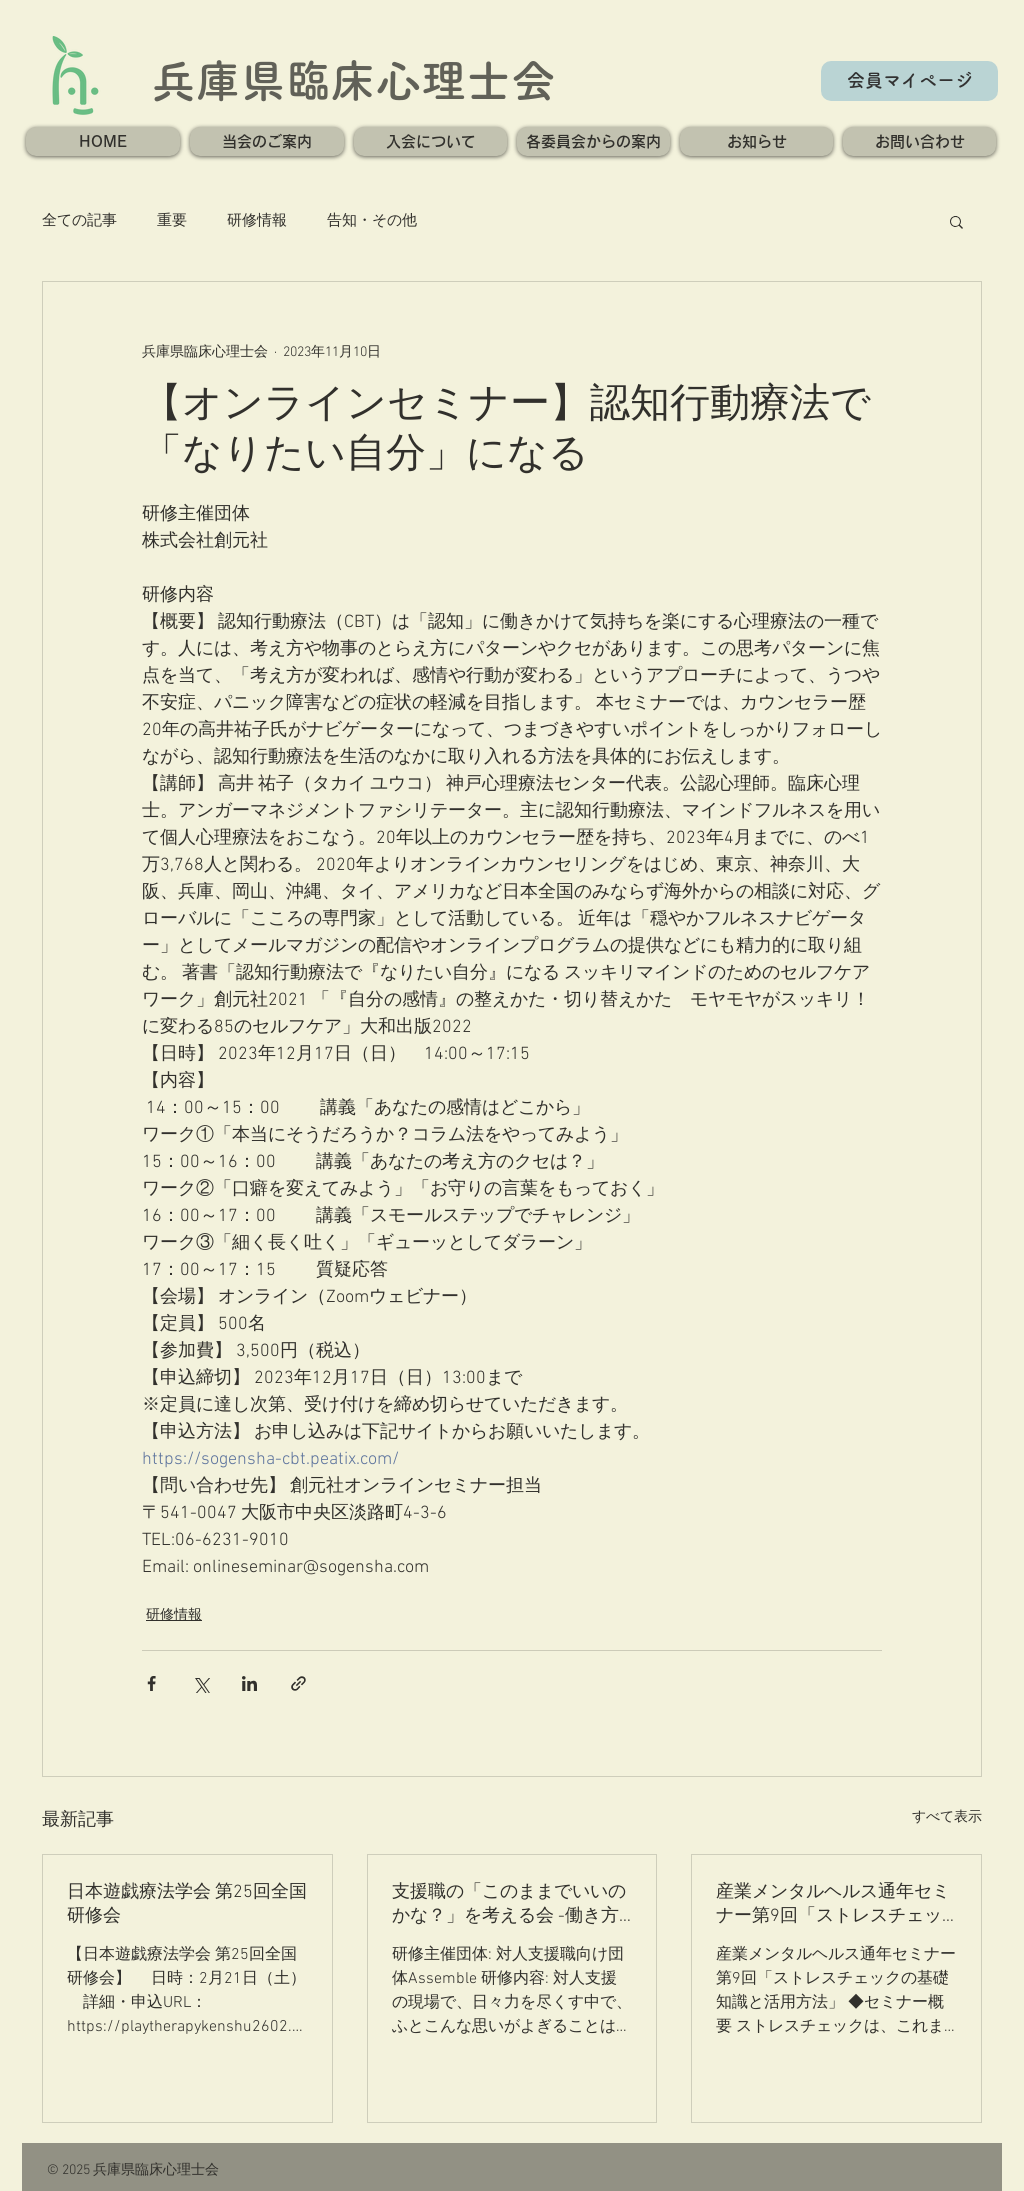  Describe the element at coordinates (833, 1904) in the screenshot. I see `産業メンタルヘルス通年セミナー第9回「ストレスチェックの基礎知識と活用方法」` at that location.